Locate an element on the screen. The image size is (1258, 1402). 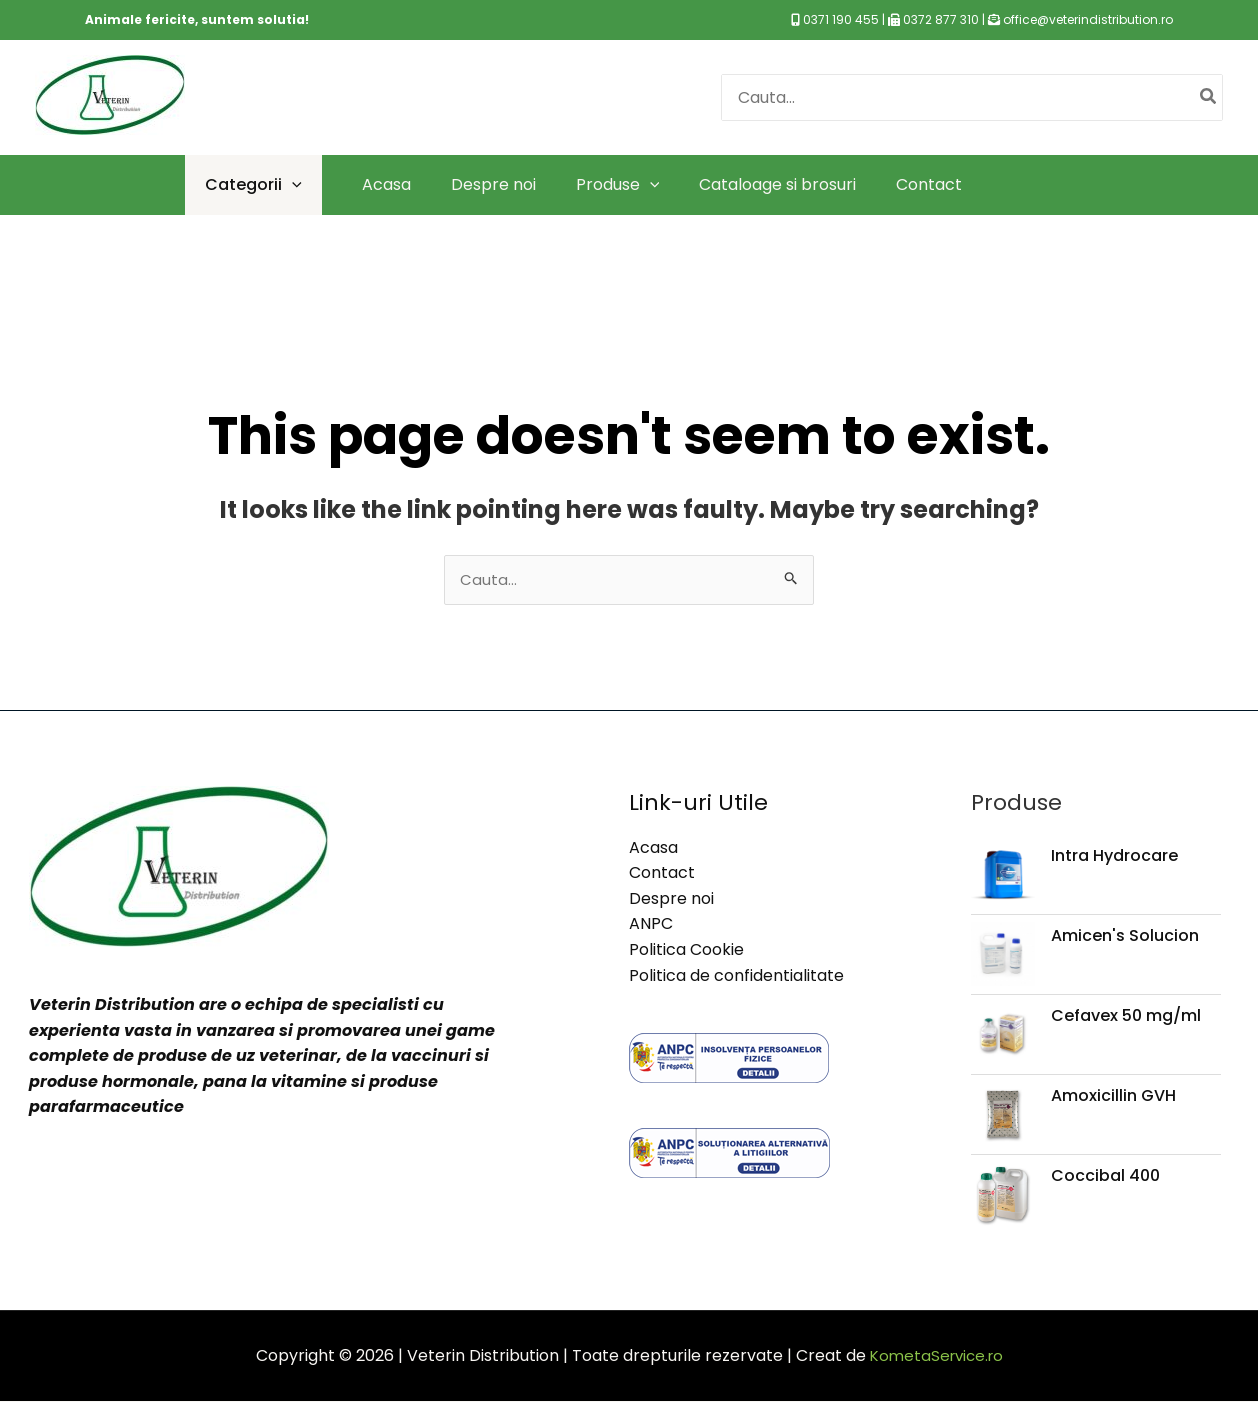
[application] is located at coordinates (292, 184).